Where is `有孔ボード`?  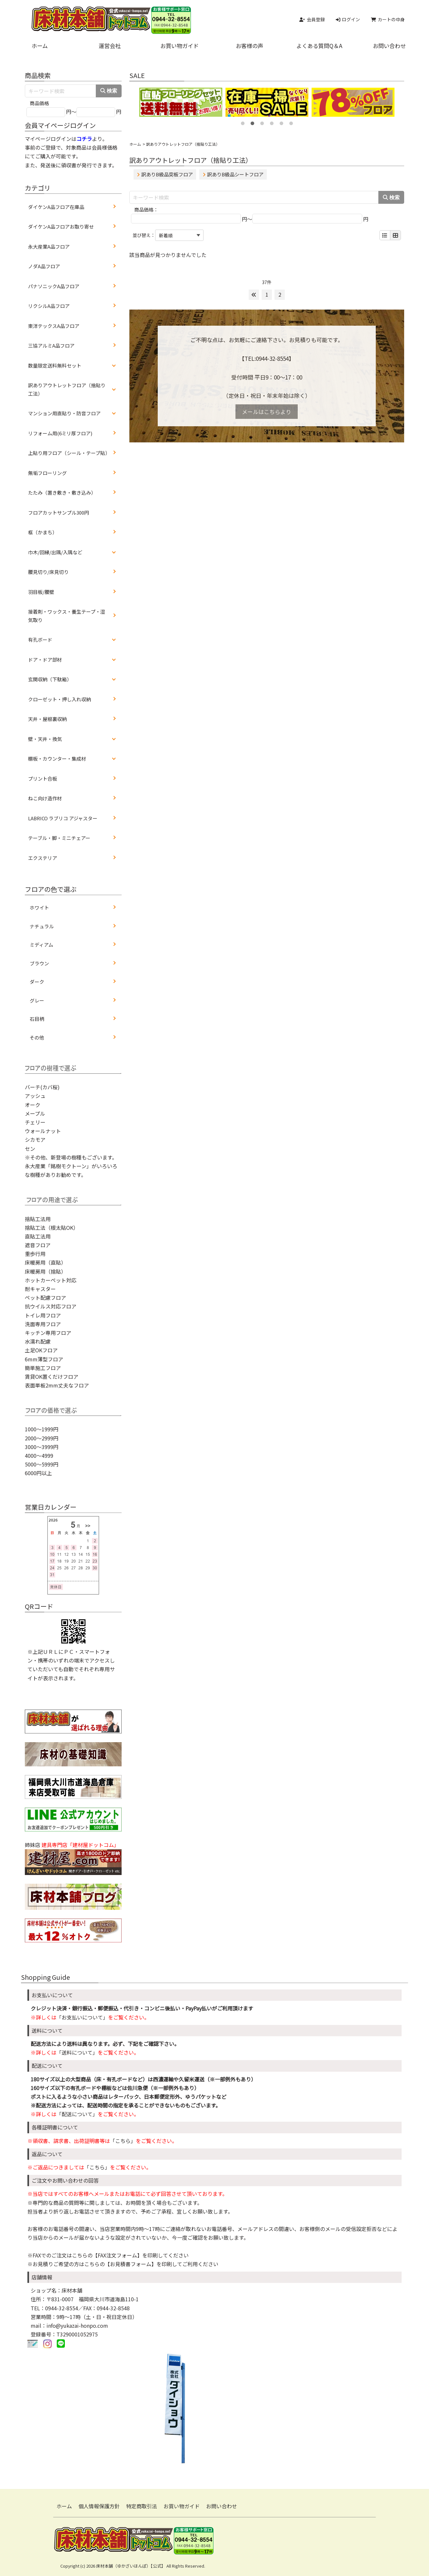
有孔ボード is located at coordinates (40, 639).